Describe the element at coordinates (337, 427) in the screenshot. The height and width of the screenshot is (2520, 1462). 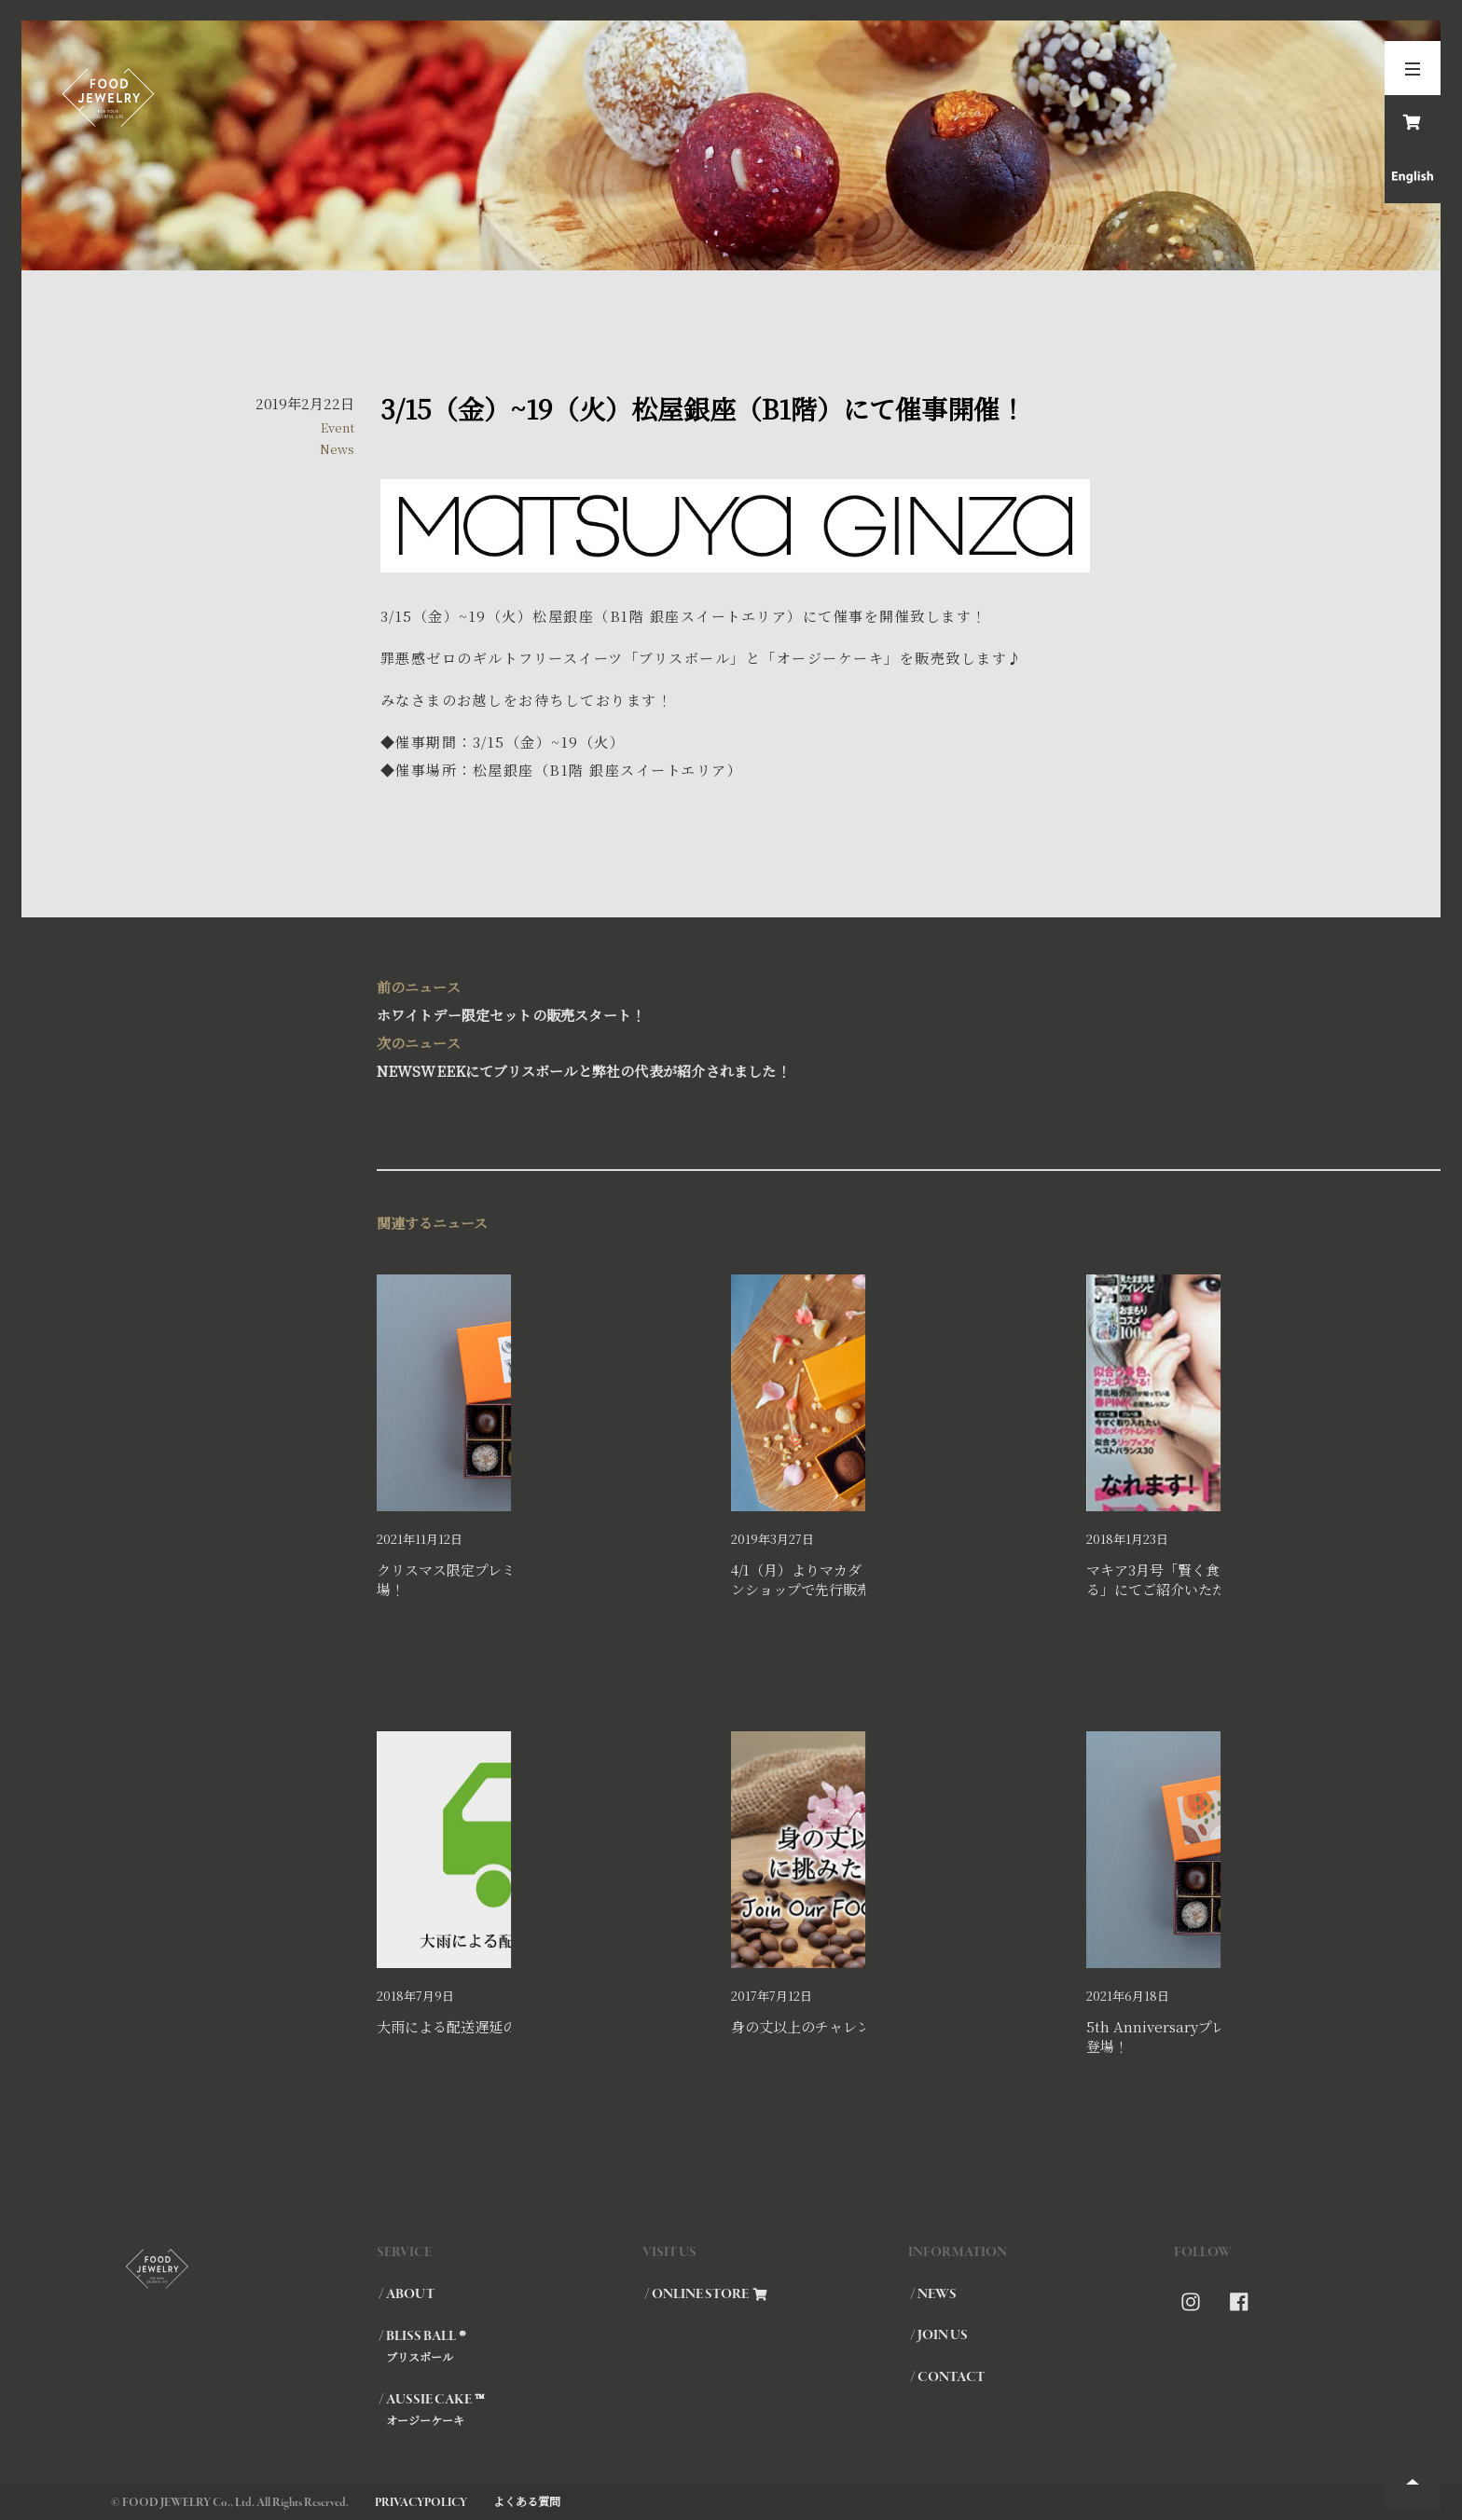
I see `Event` at that location.